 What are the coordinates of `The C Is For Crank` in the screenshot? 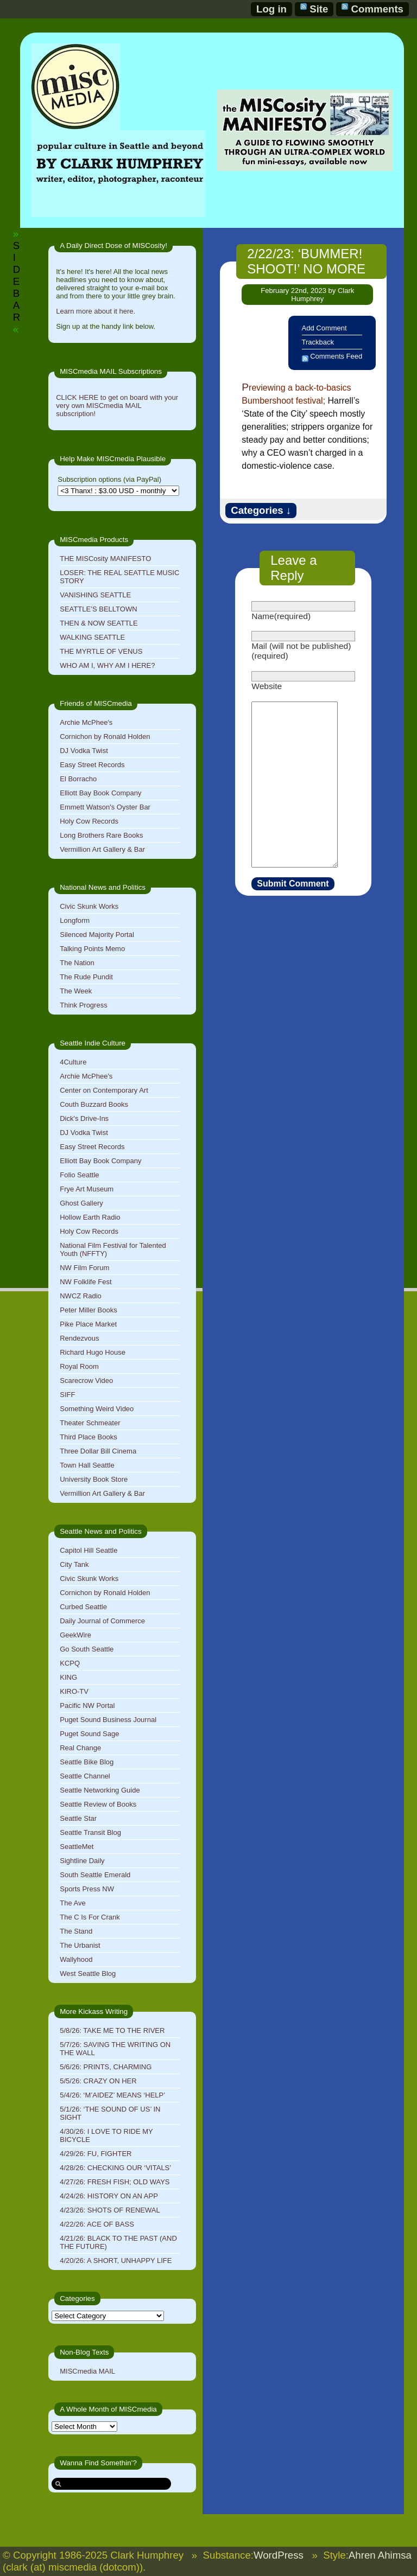 It's located at (90, 1917).